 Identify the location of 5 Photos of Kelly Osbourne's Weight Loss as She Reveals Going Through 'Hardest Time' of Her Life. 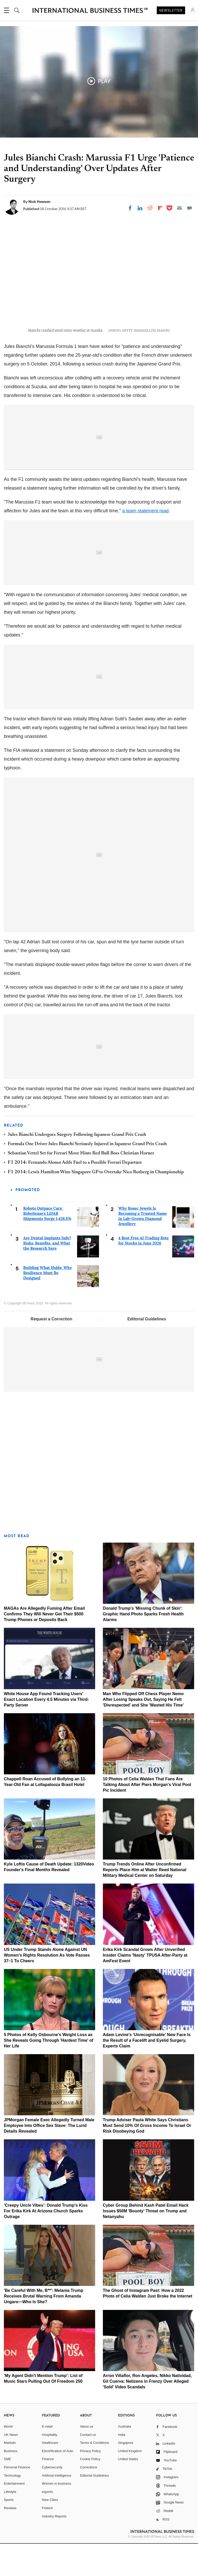
(48, 2072).